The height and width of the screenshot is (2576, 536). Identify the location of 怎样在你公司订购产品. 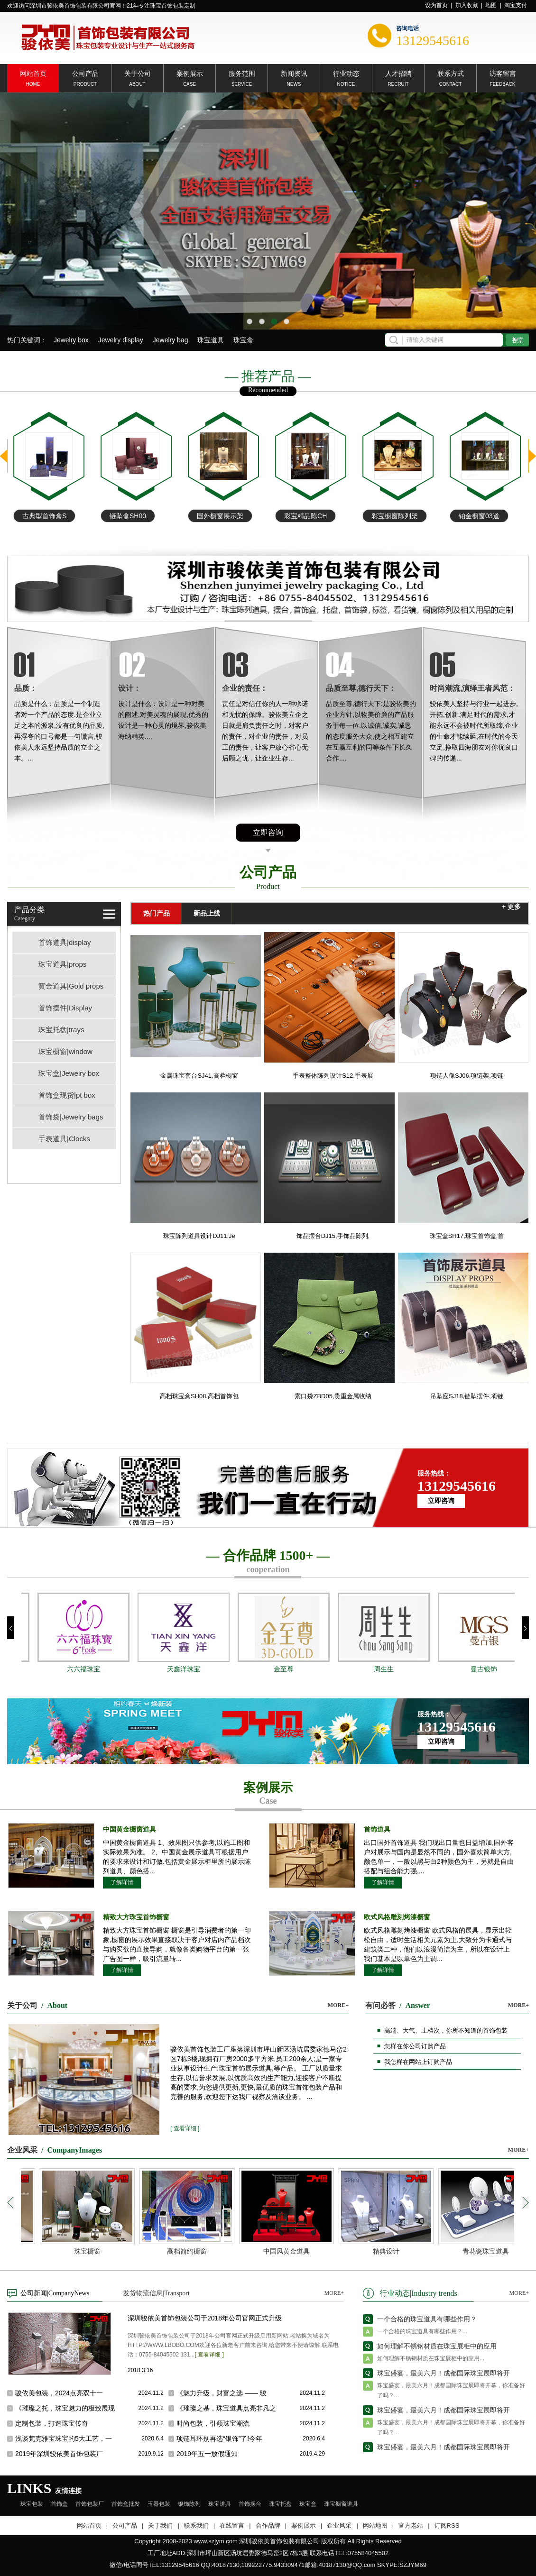
(415, 2046).